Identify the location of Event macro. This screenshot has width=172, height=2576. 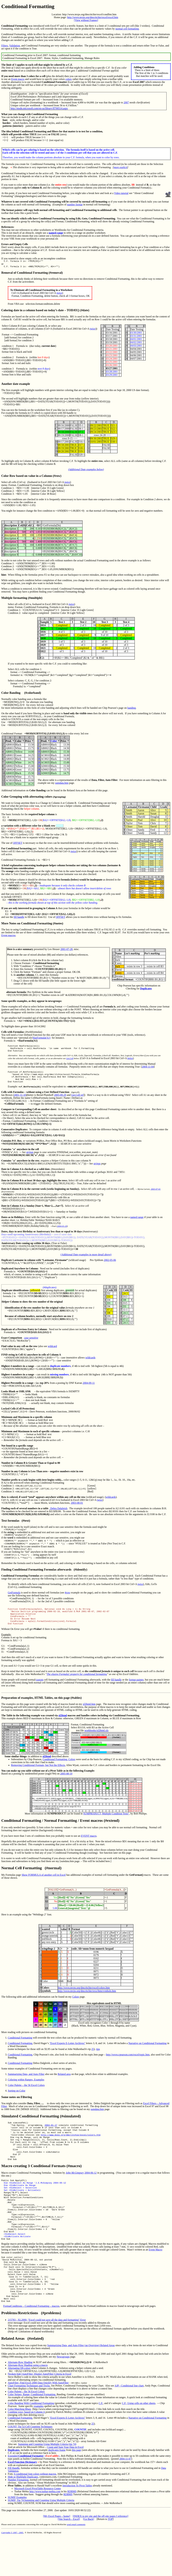
(17, 79).